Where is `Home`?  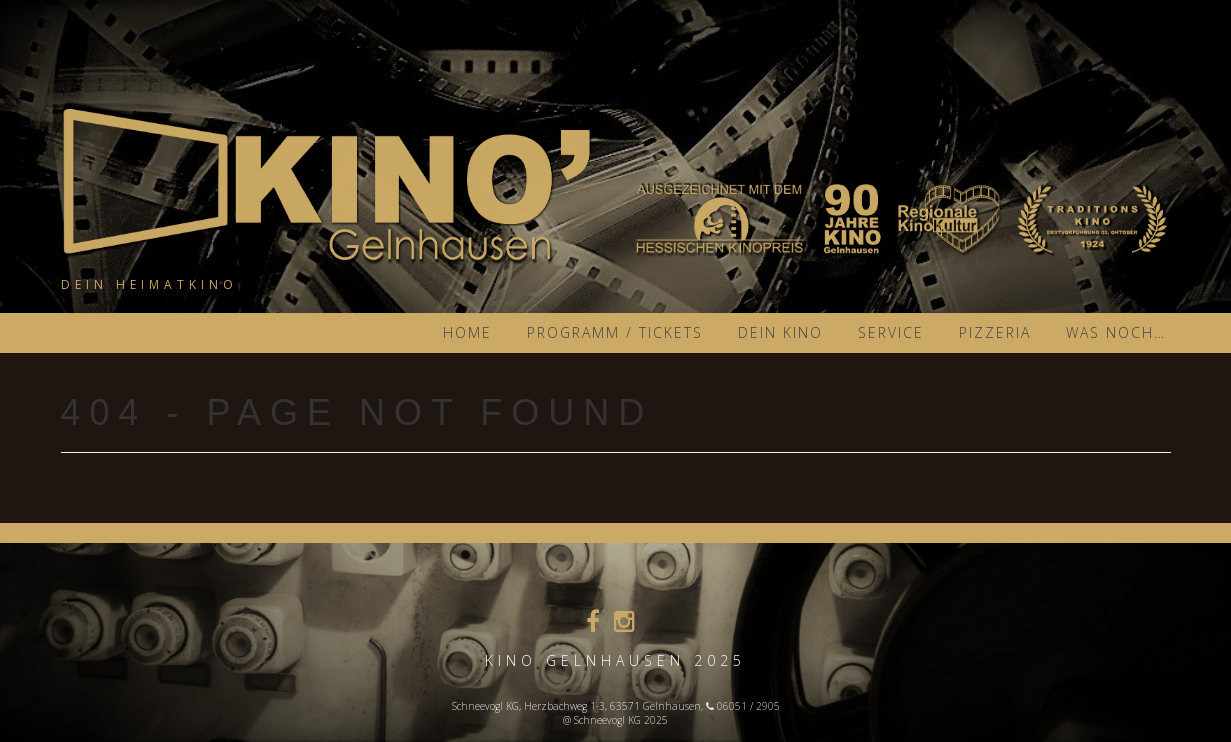 Home is located at coordinates (467, 332).